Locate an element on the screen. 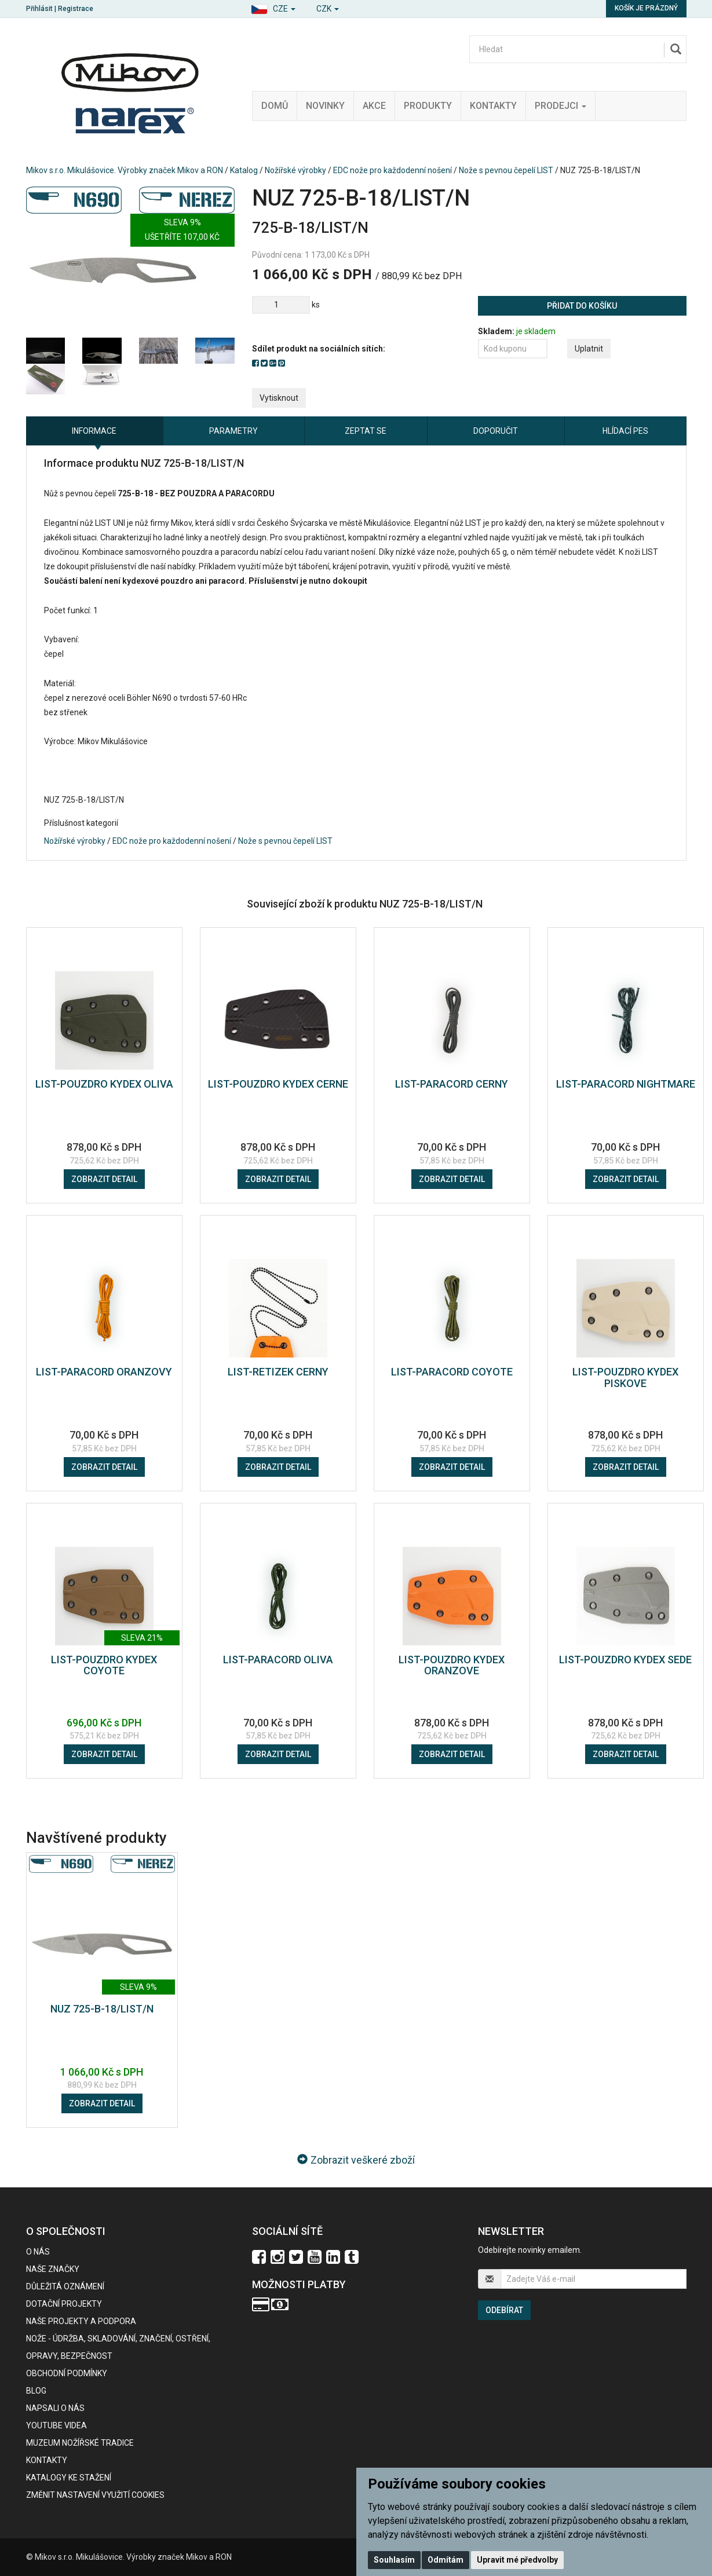 The height and width of the screenshot is (2576, 712). LIST-POUZDRO KYDEX CERNE is located at coordinates (278, 1084).